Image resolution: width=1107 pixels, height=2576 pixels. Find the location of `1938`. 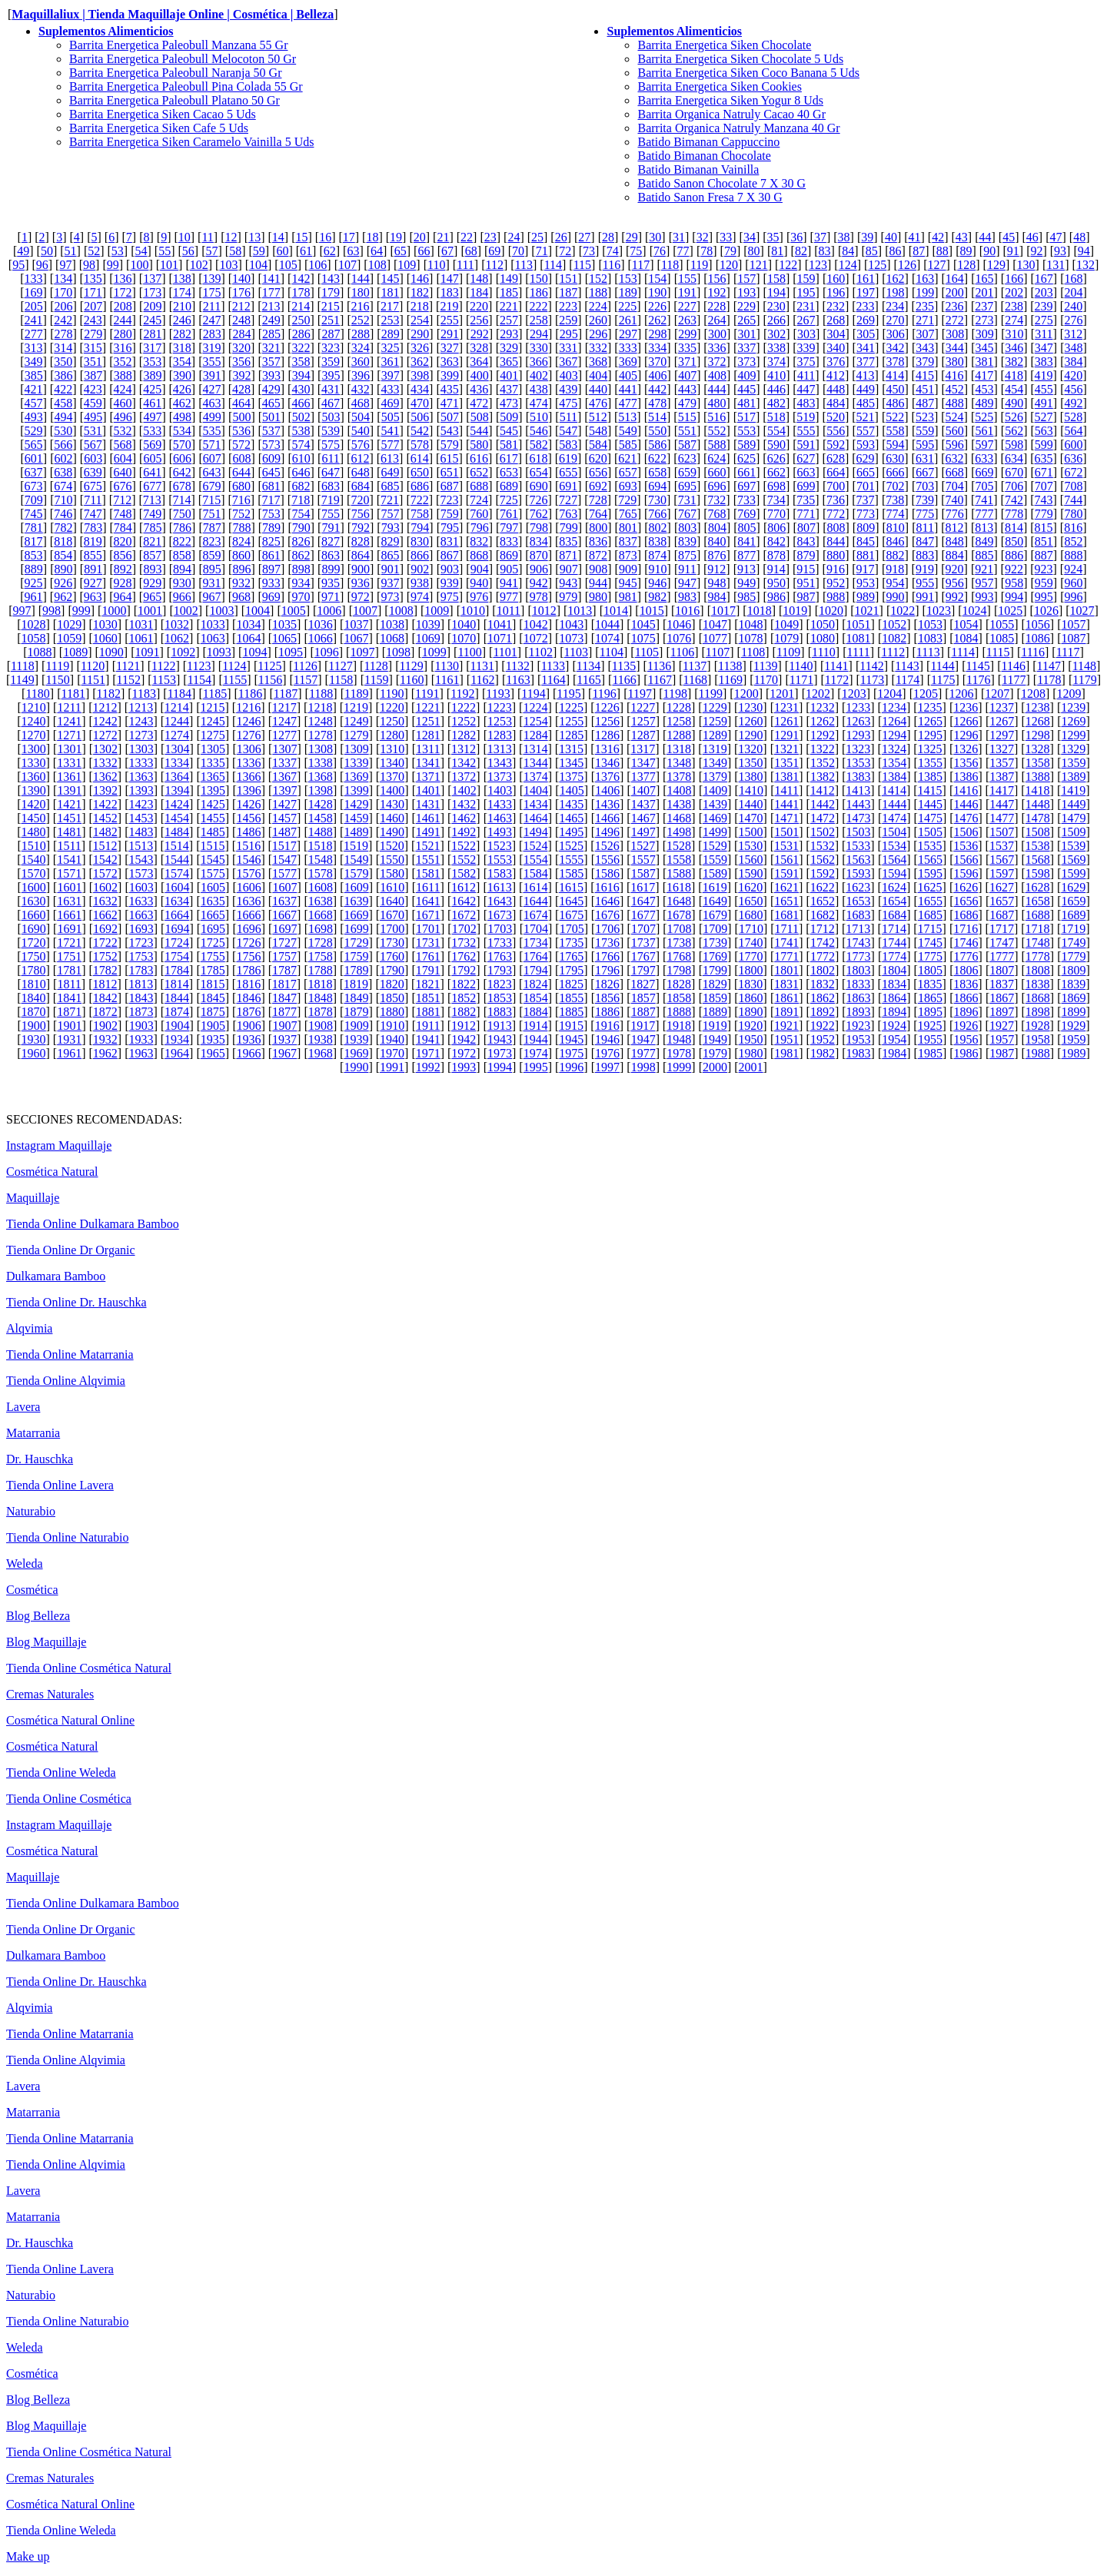

1938 is located at coordinates (320, 1039).